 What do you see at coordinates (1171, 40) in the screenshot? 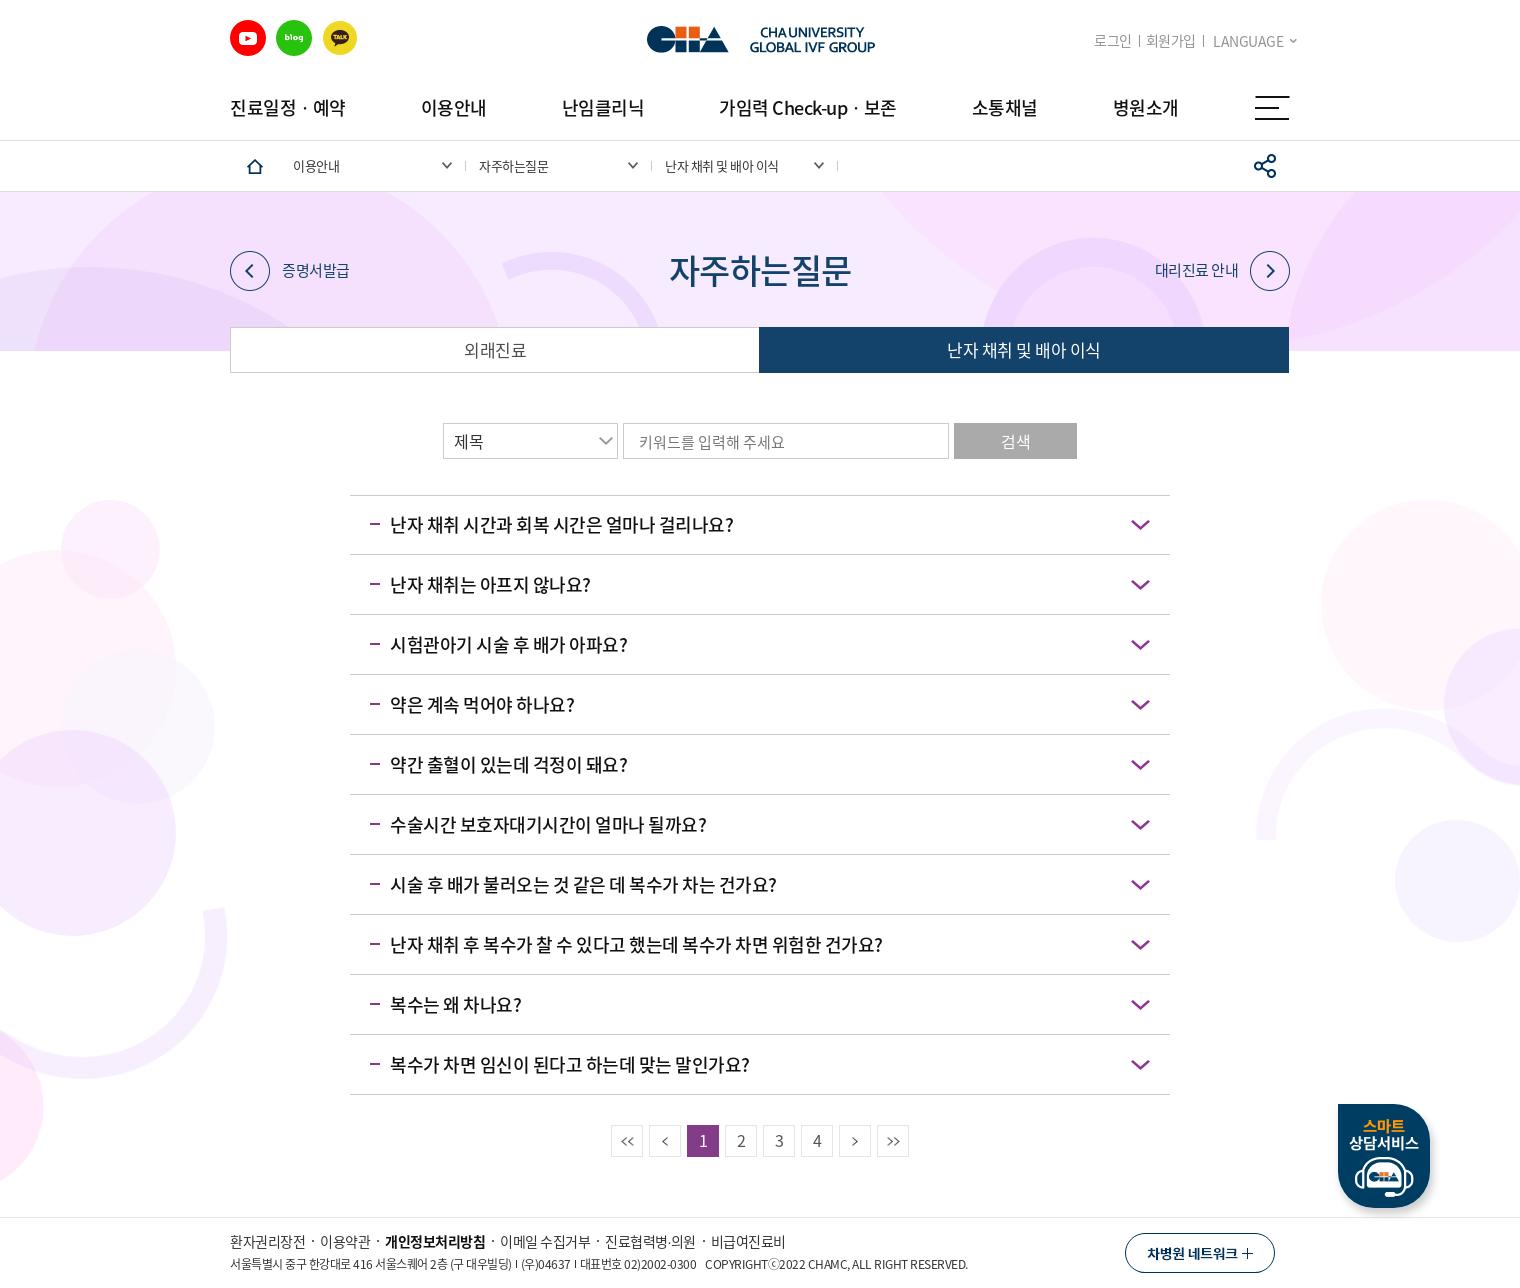
I see `회원가입` at bounding box center [1171, 40].